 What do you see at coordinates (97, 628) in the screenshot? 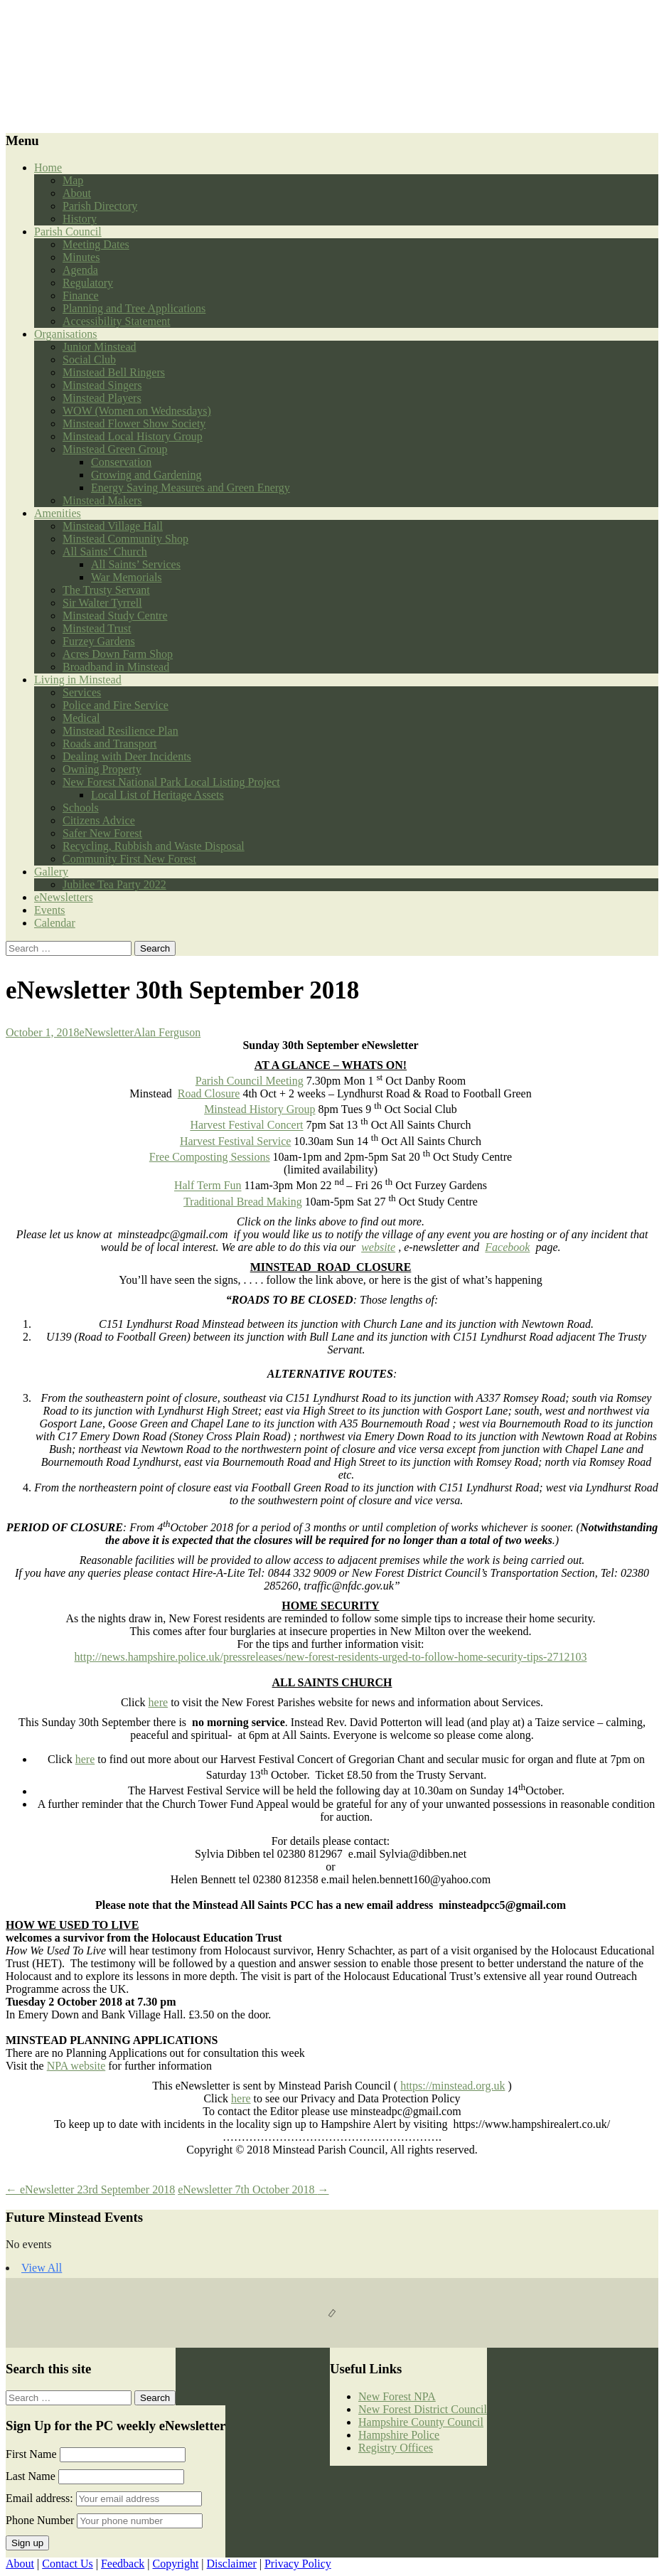
I see `Minstead Trust` at bounding box center [97, 628].